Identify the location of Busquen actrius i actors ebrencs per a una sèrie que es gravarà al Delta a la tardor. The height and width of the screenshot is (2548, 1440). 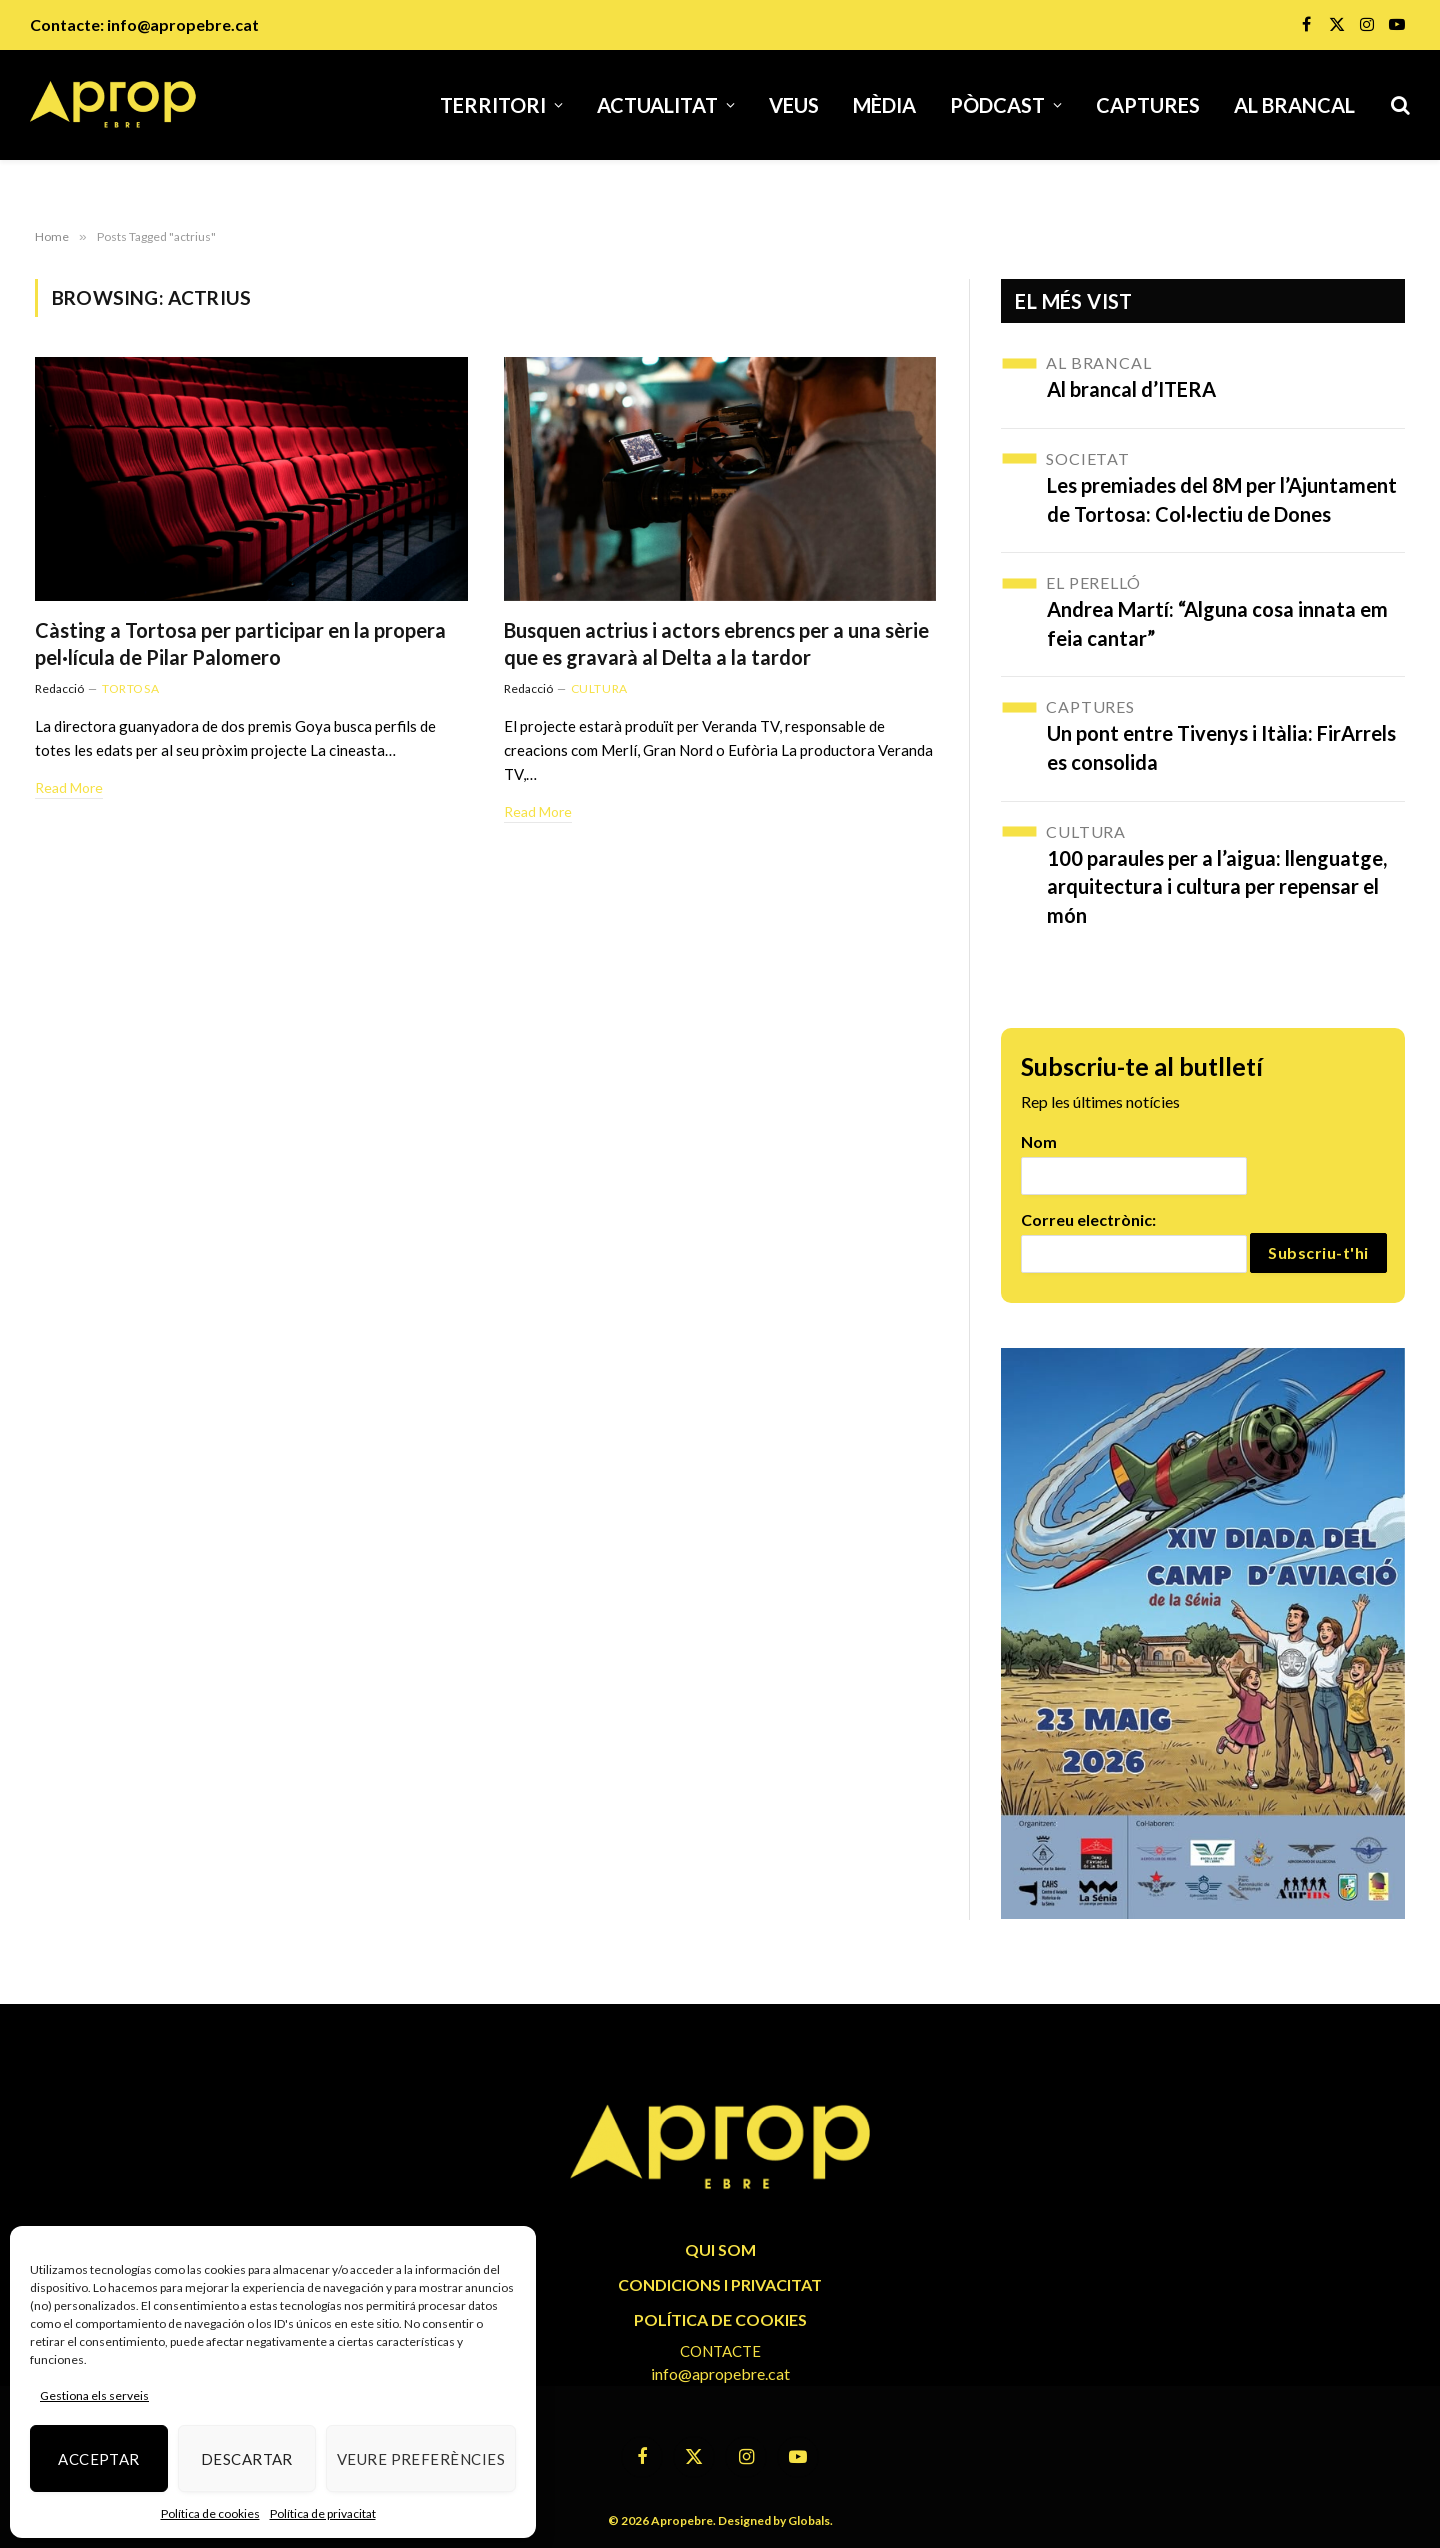
(716, 643).